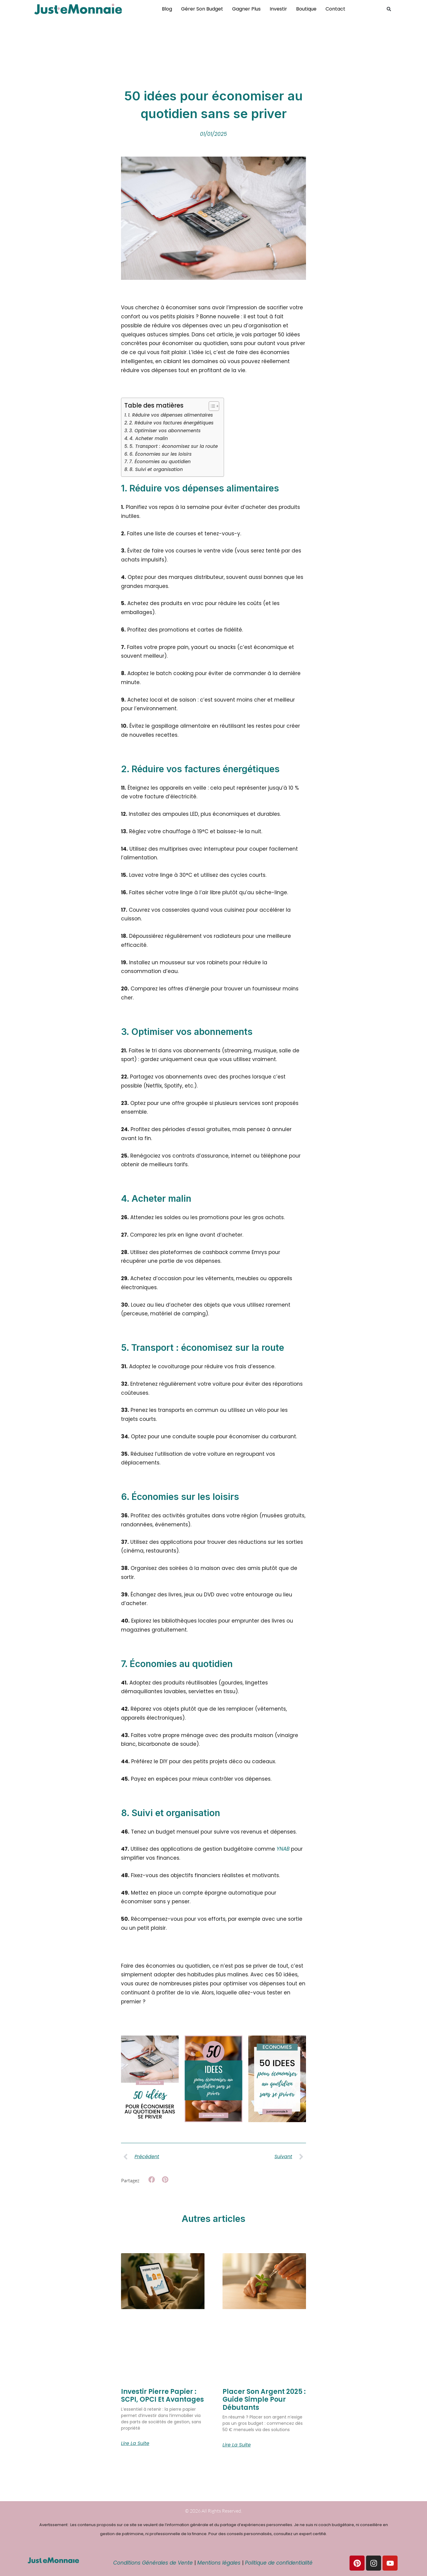  I want to click on Lire la suite [En savoir plus sur Placer Son Argent 2025 : Guide Simple pour Débutants], so click(237, 2445).